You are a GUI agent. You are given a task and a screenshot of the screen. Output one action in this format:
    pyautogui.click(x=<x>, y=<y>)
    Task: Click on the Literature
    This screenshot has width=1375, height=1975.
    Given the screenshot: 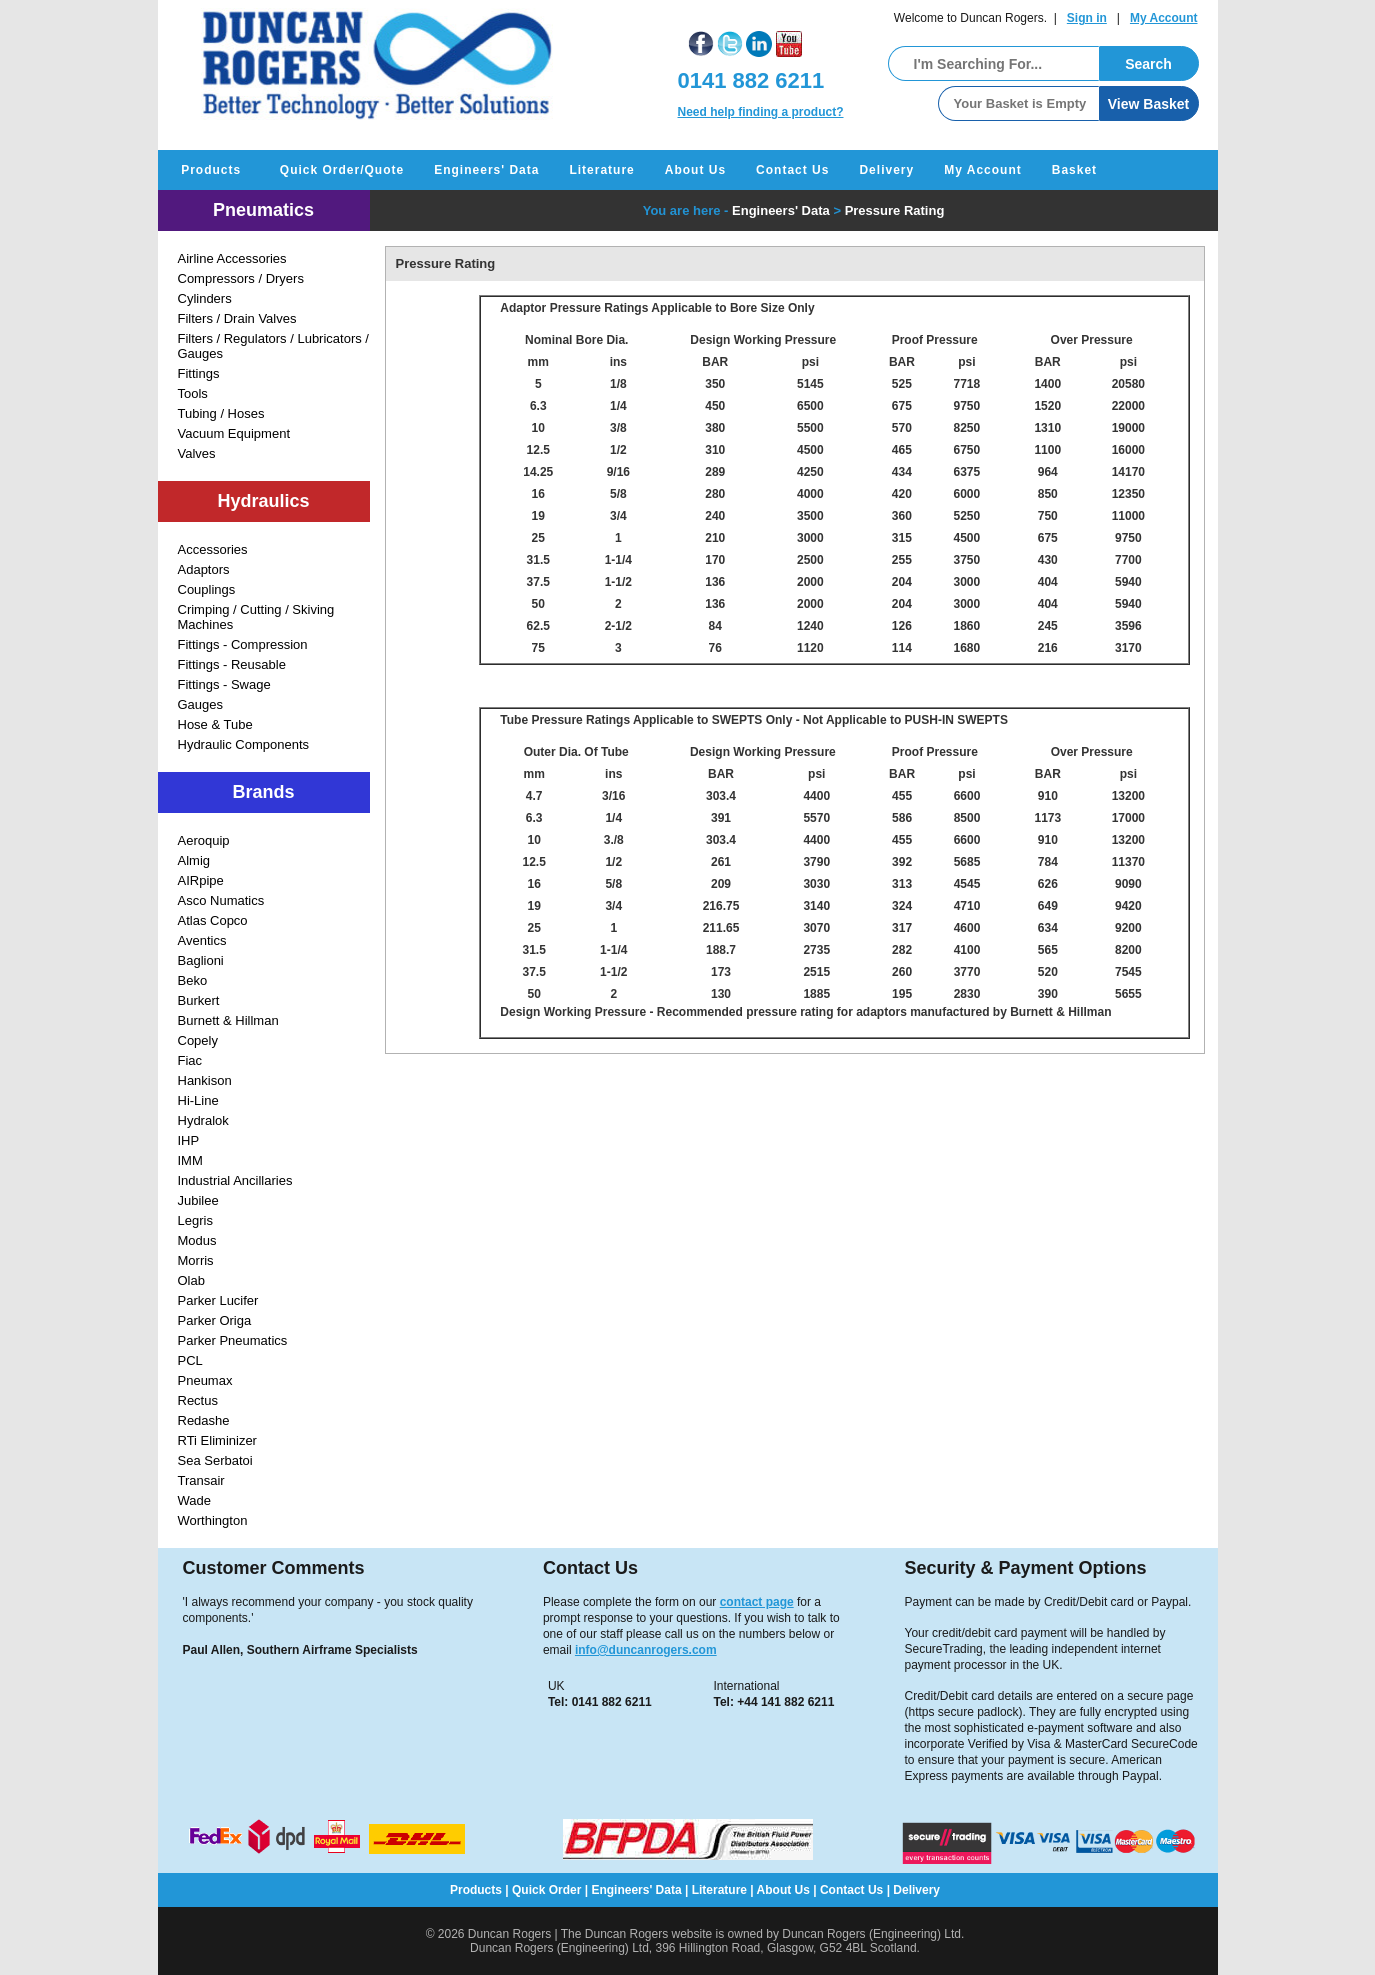 What is the action you would take?
    pyautogui.click(x=601, y=170)
    